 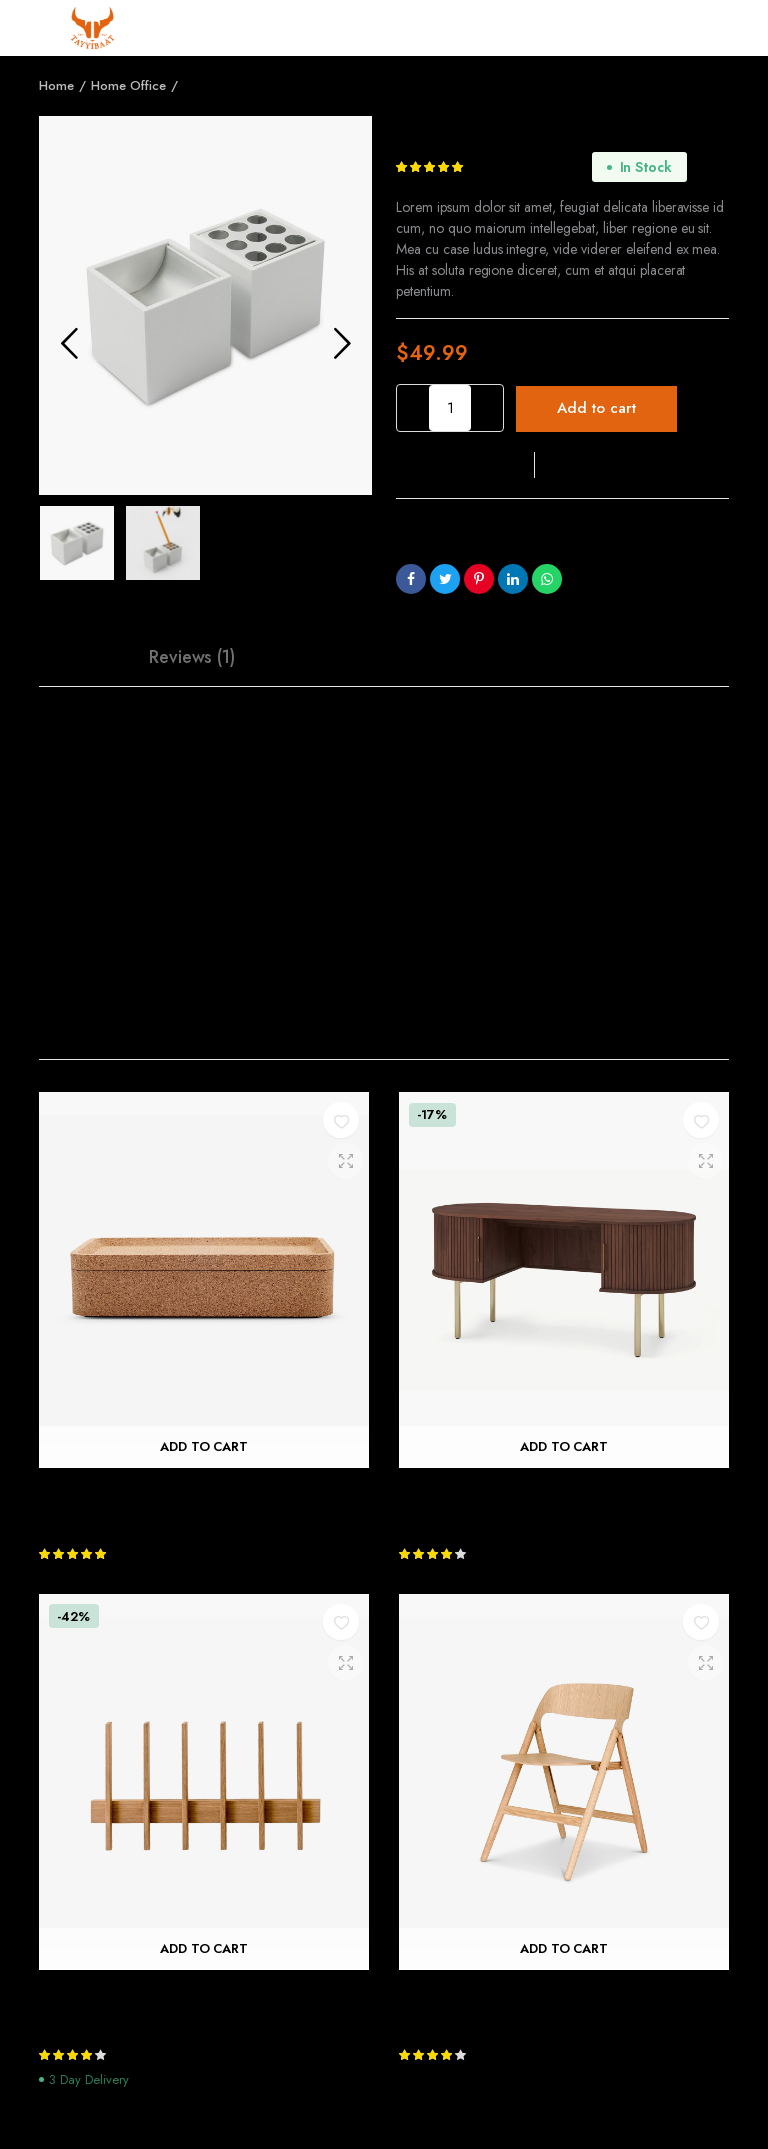 What do you see at coordinates (84, 657) in the screenshot?
I see `[tab]` at bounding box center [84, 657].